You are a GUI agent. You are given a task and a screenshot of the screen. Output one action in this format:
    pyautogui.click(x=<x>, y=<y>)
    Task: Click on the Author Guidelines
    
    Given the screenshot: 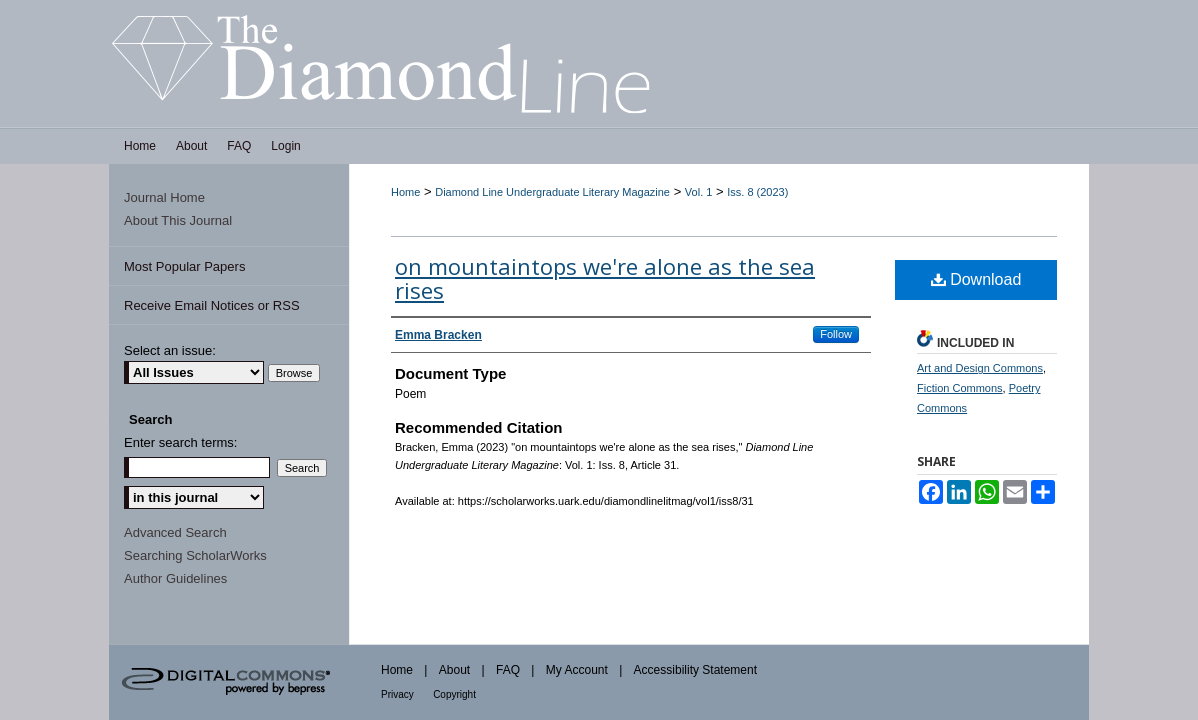 What is the action you would take?
    pyautogui.click(x=175, y=578)
    